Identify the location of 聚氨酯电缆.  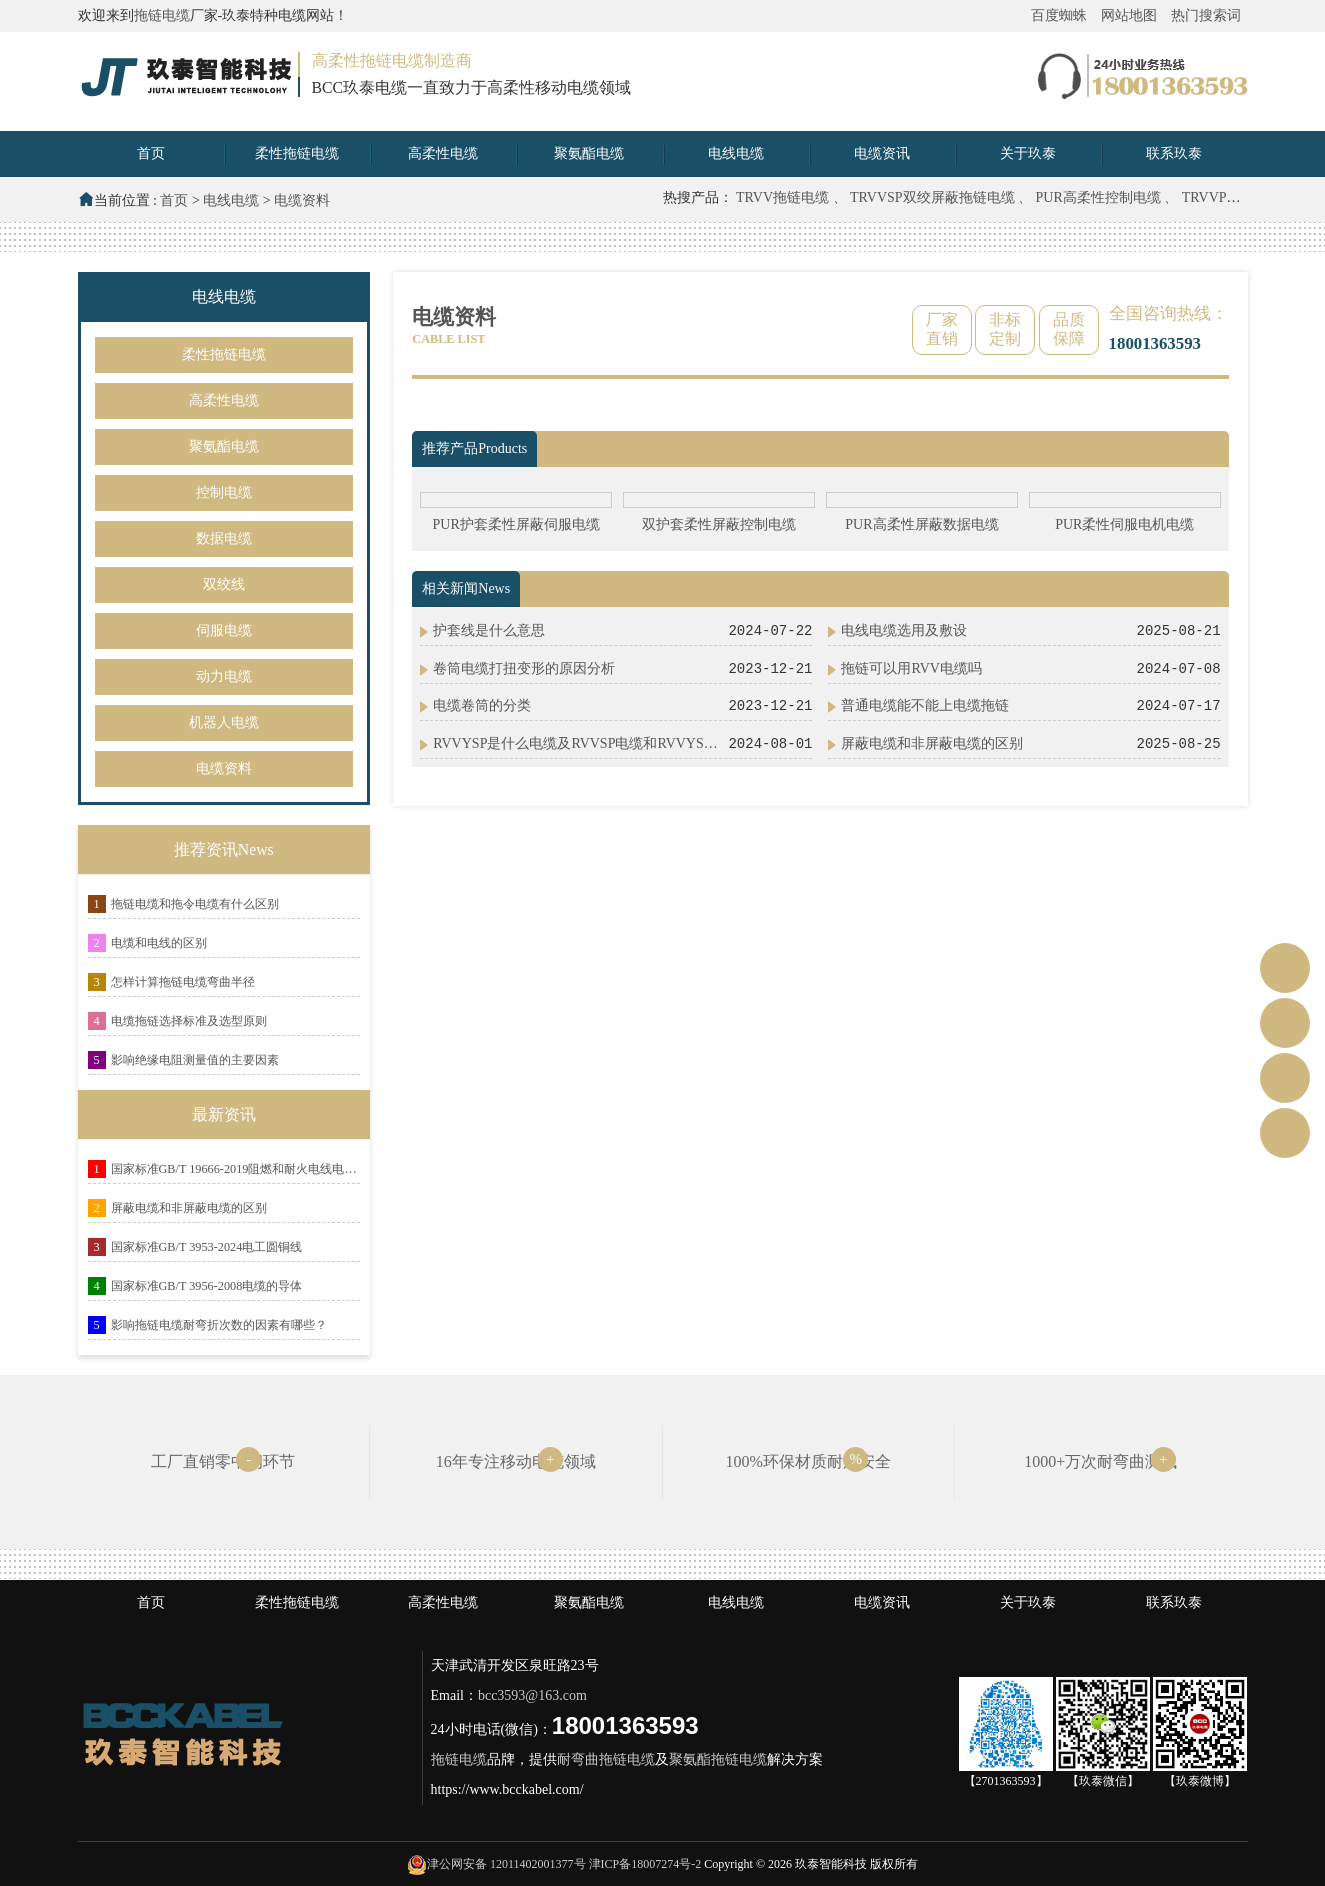
(589, 153).